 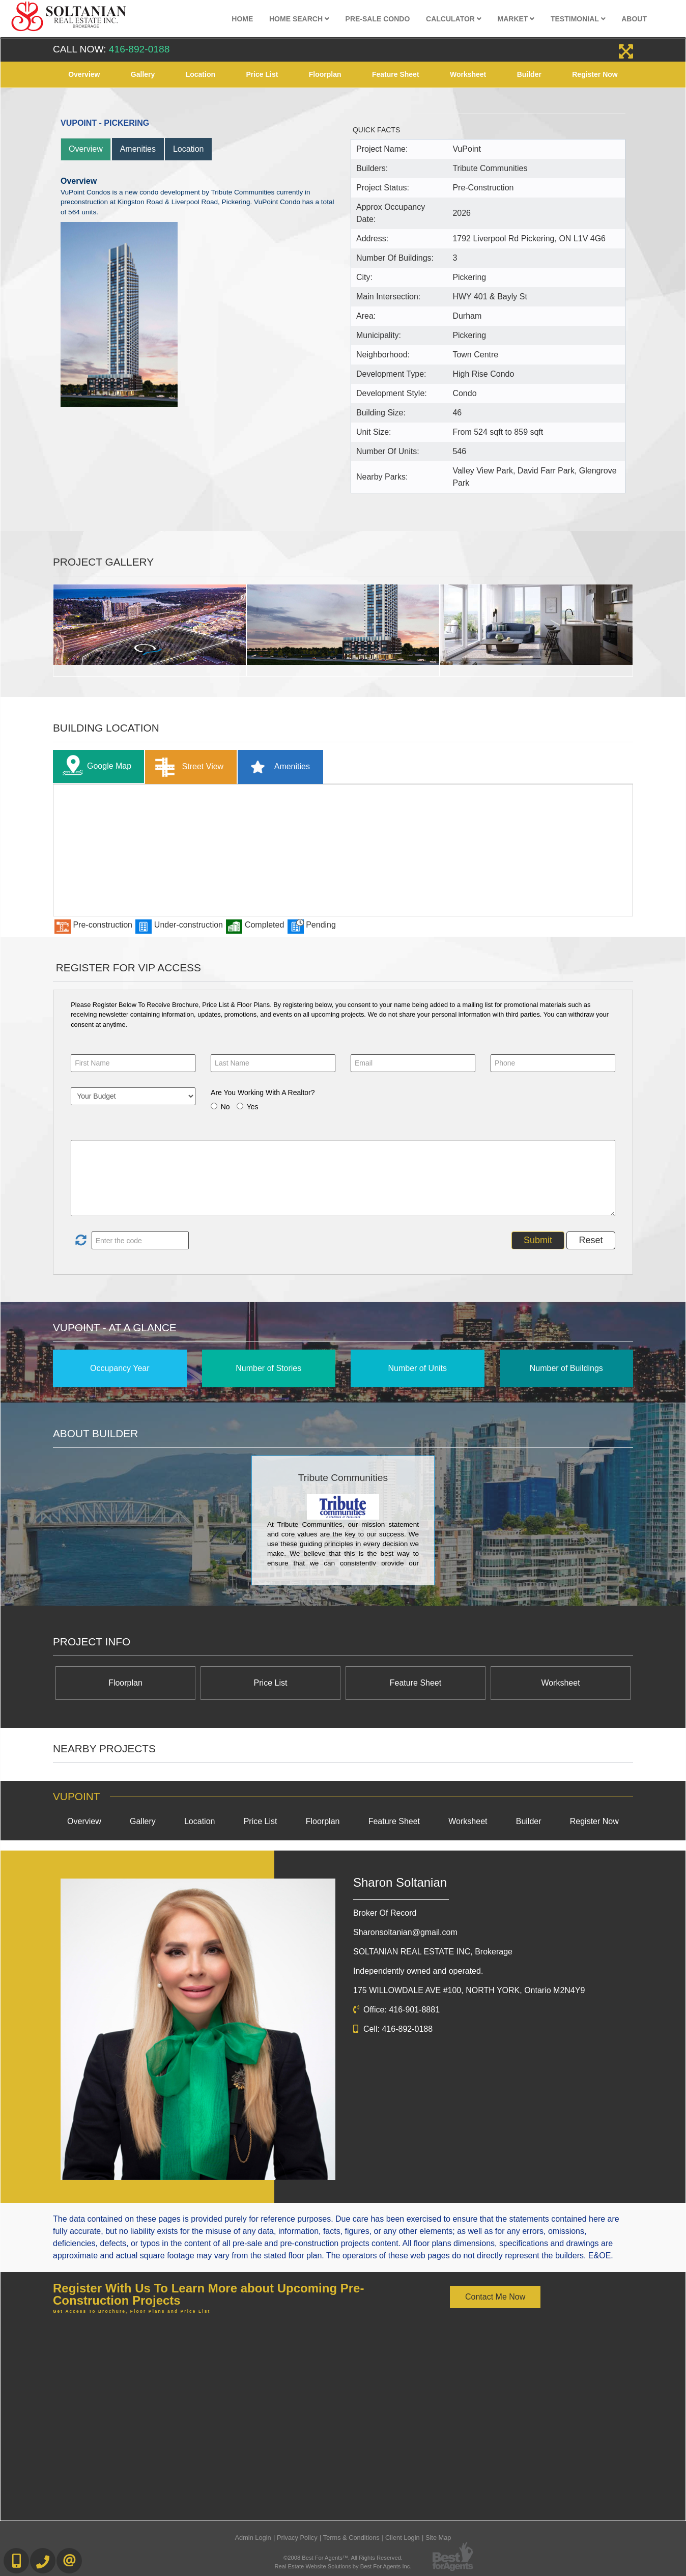 I want to click on Overview, so click(x=84, y=74).